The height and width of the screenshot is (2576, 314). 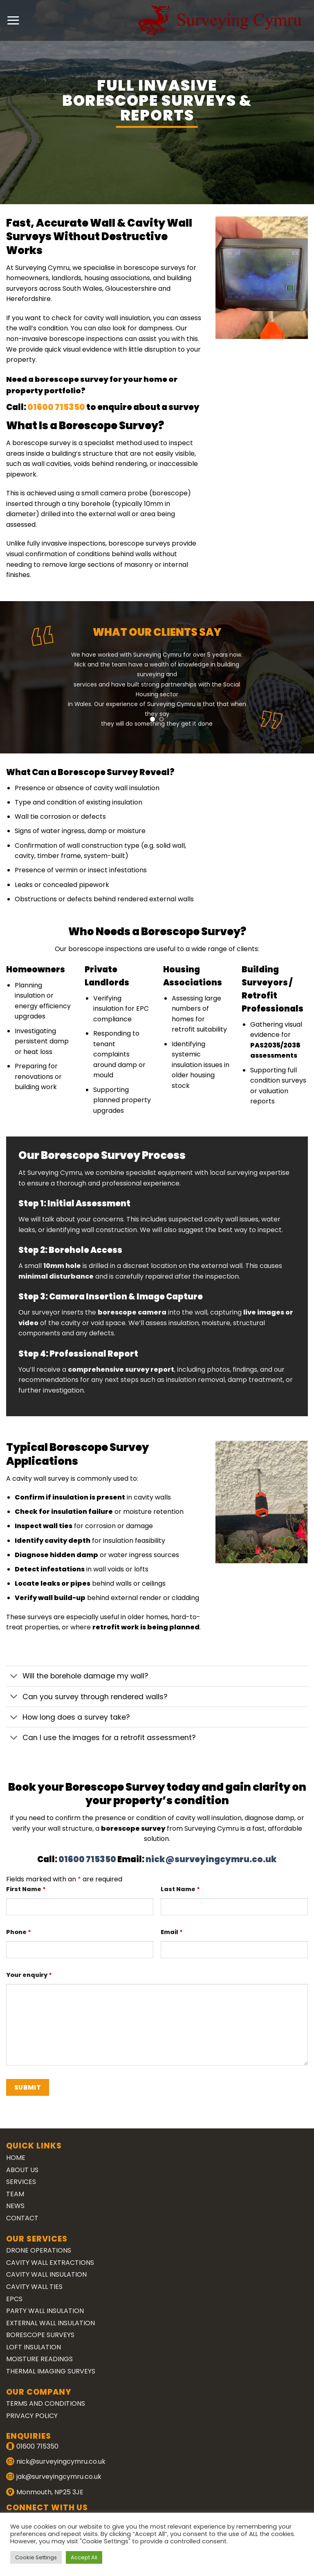 What do you see at coordinates (32, 2415) in the screenshot?
I see `Privacy Policy` at bounding box center [32, 2415].